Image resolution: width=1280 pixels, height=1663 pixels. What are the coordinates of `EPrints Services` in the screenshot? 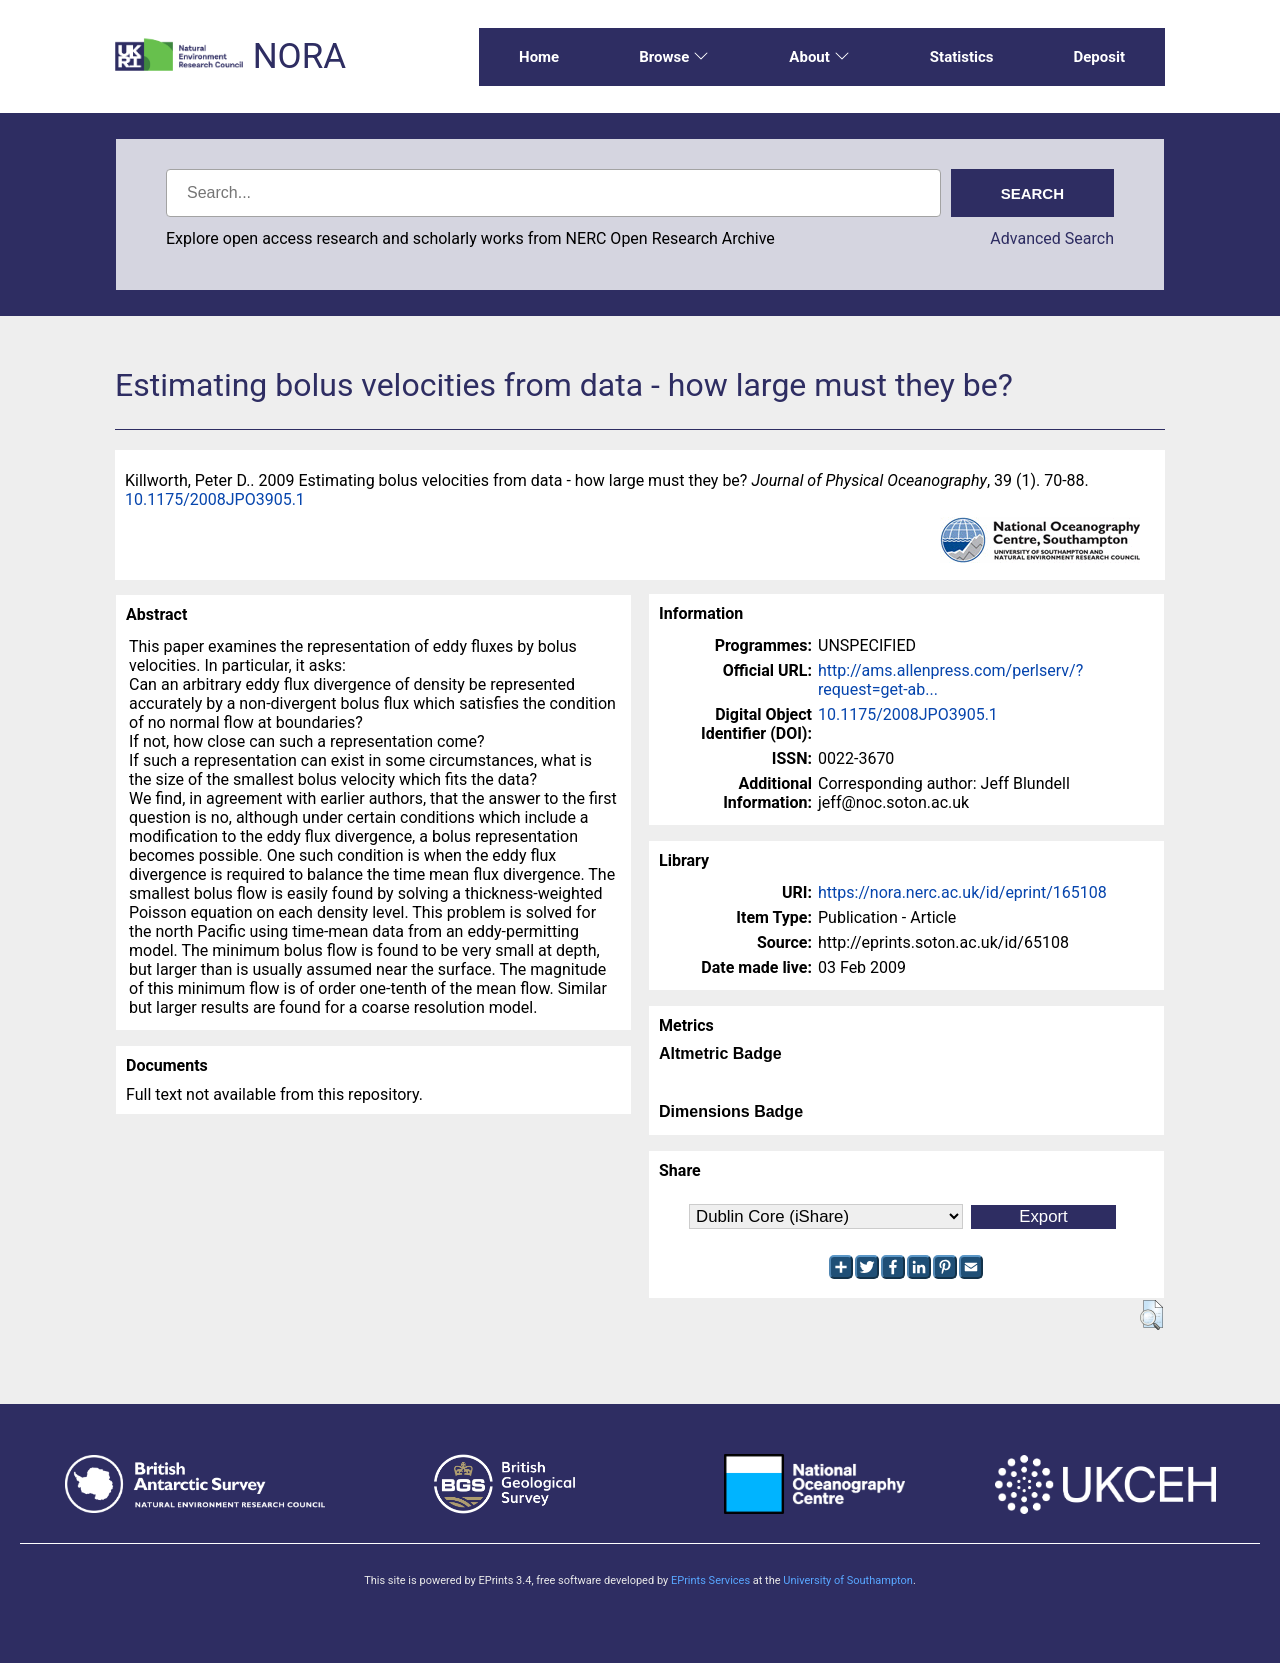 It's located at (710, 1580).